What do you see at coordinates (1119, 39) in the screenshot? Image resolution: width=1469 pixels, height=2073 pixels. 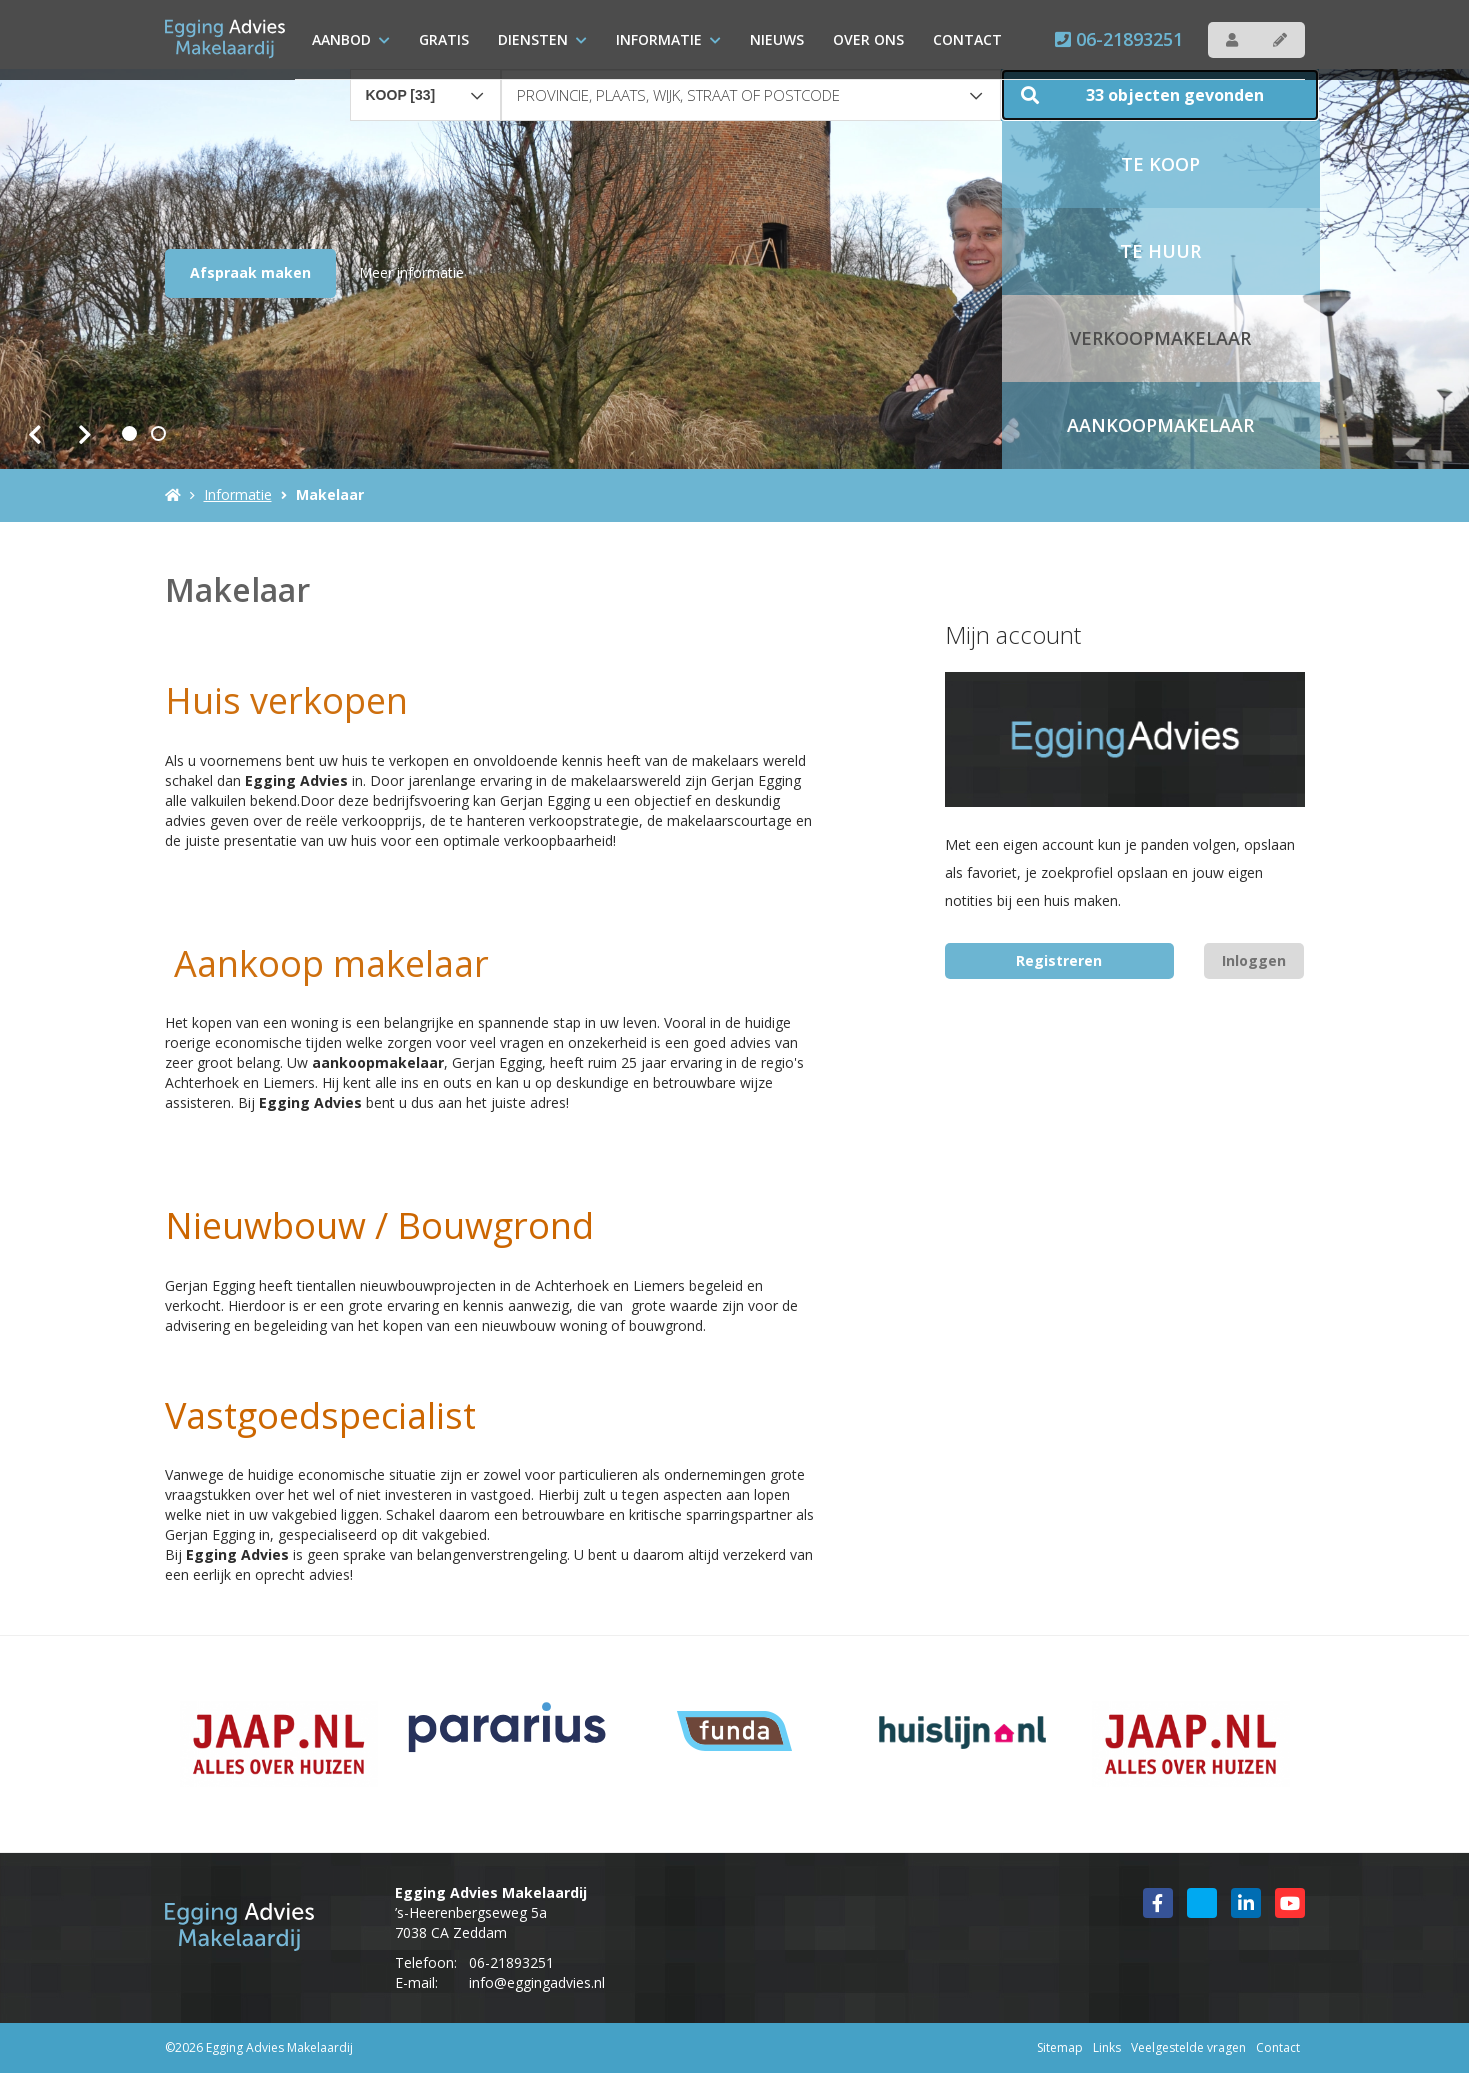 I see `06-21893251` at bounding box center [1119, 39].